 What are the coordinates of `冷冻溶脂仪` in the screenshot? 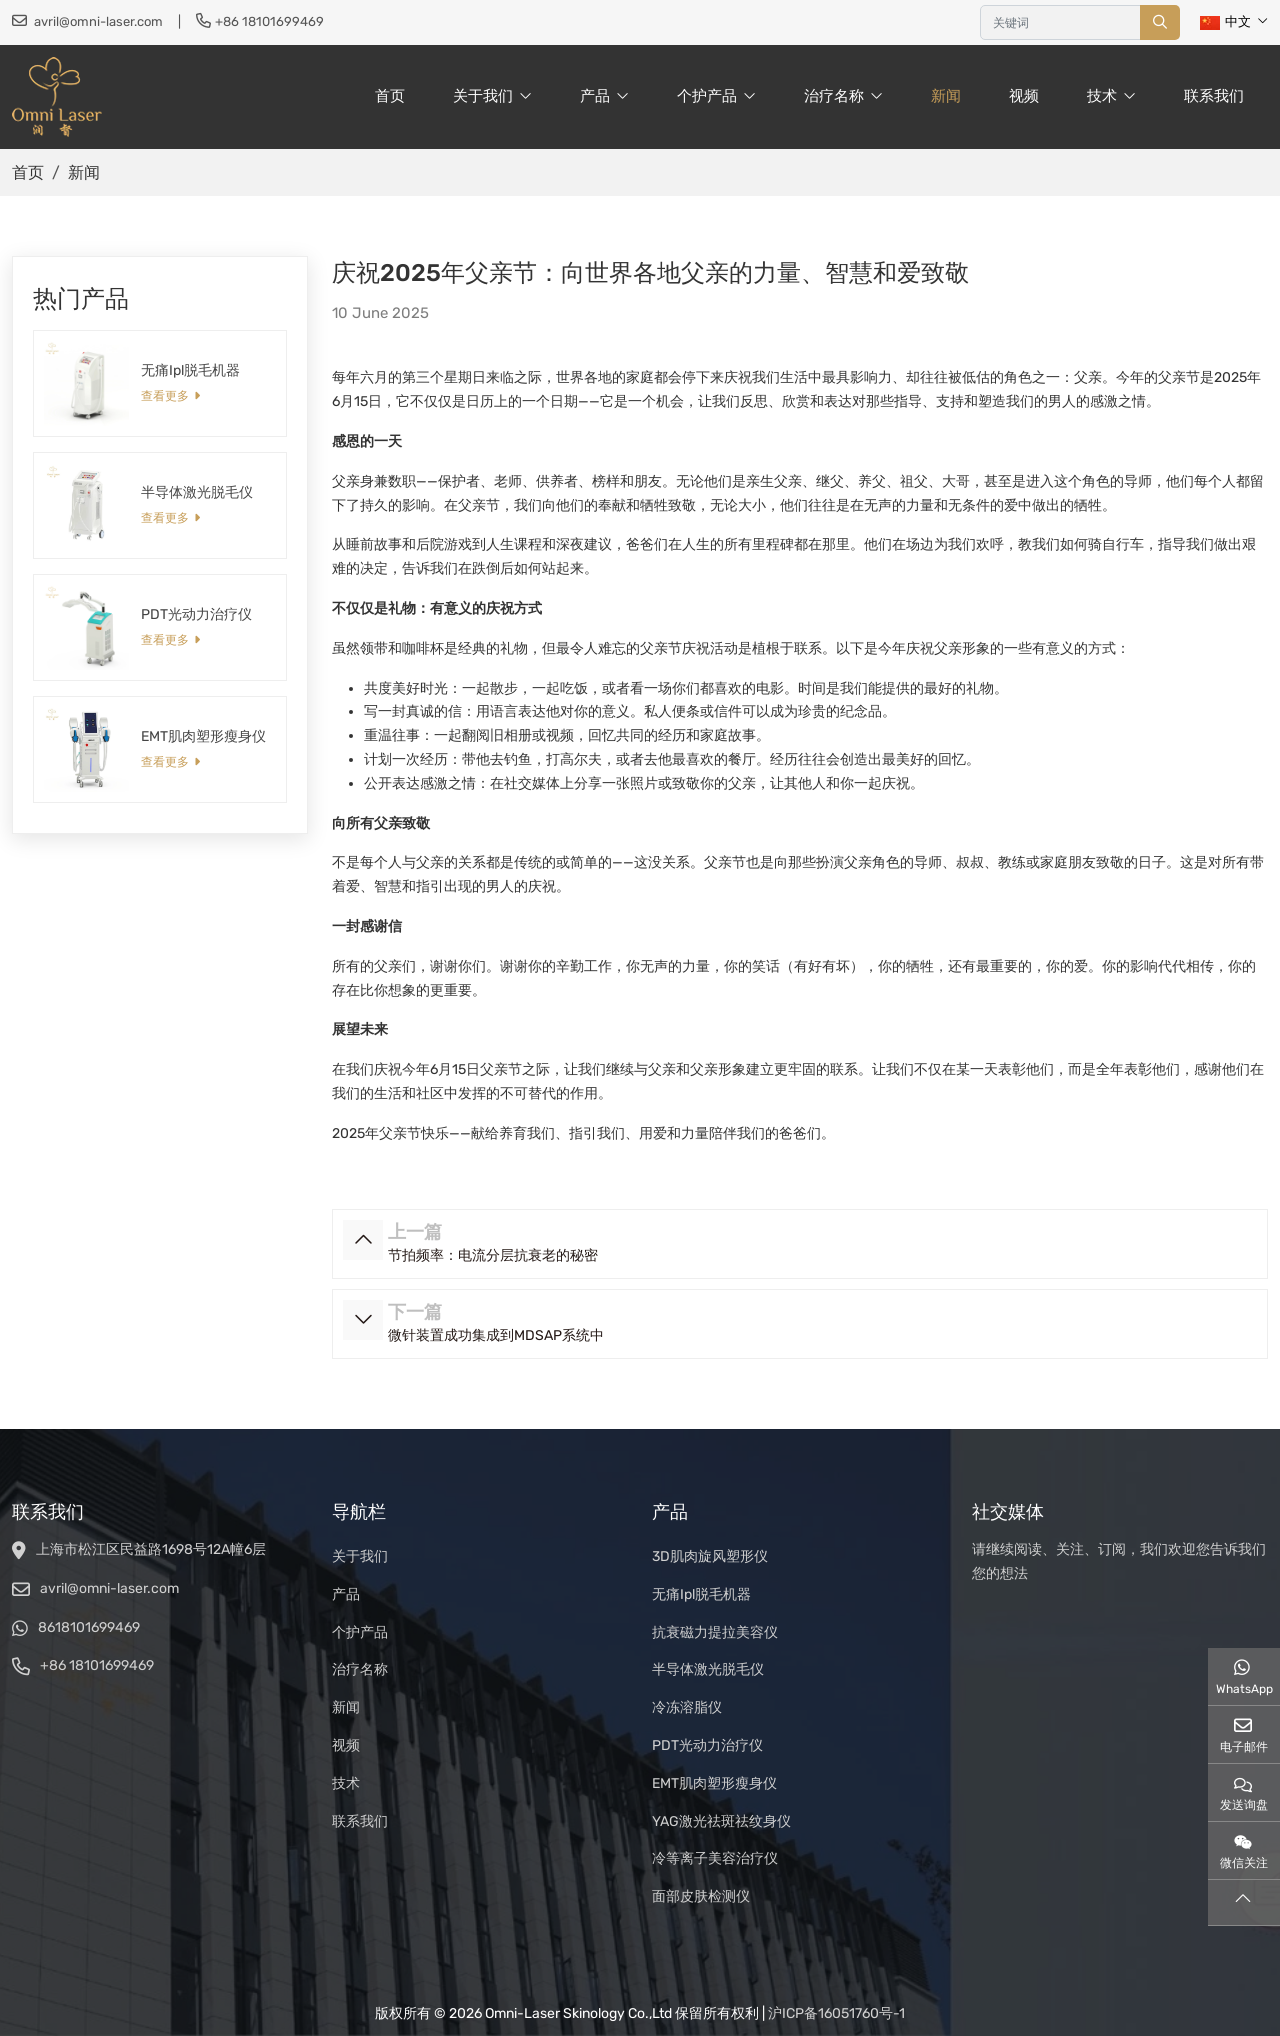 It's located at (687, 1707).